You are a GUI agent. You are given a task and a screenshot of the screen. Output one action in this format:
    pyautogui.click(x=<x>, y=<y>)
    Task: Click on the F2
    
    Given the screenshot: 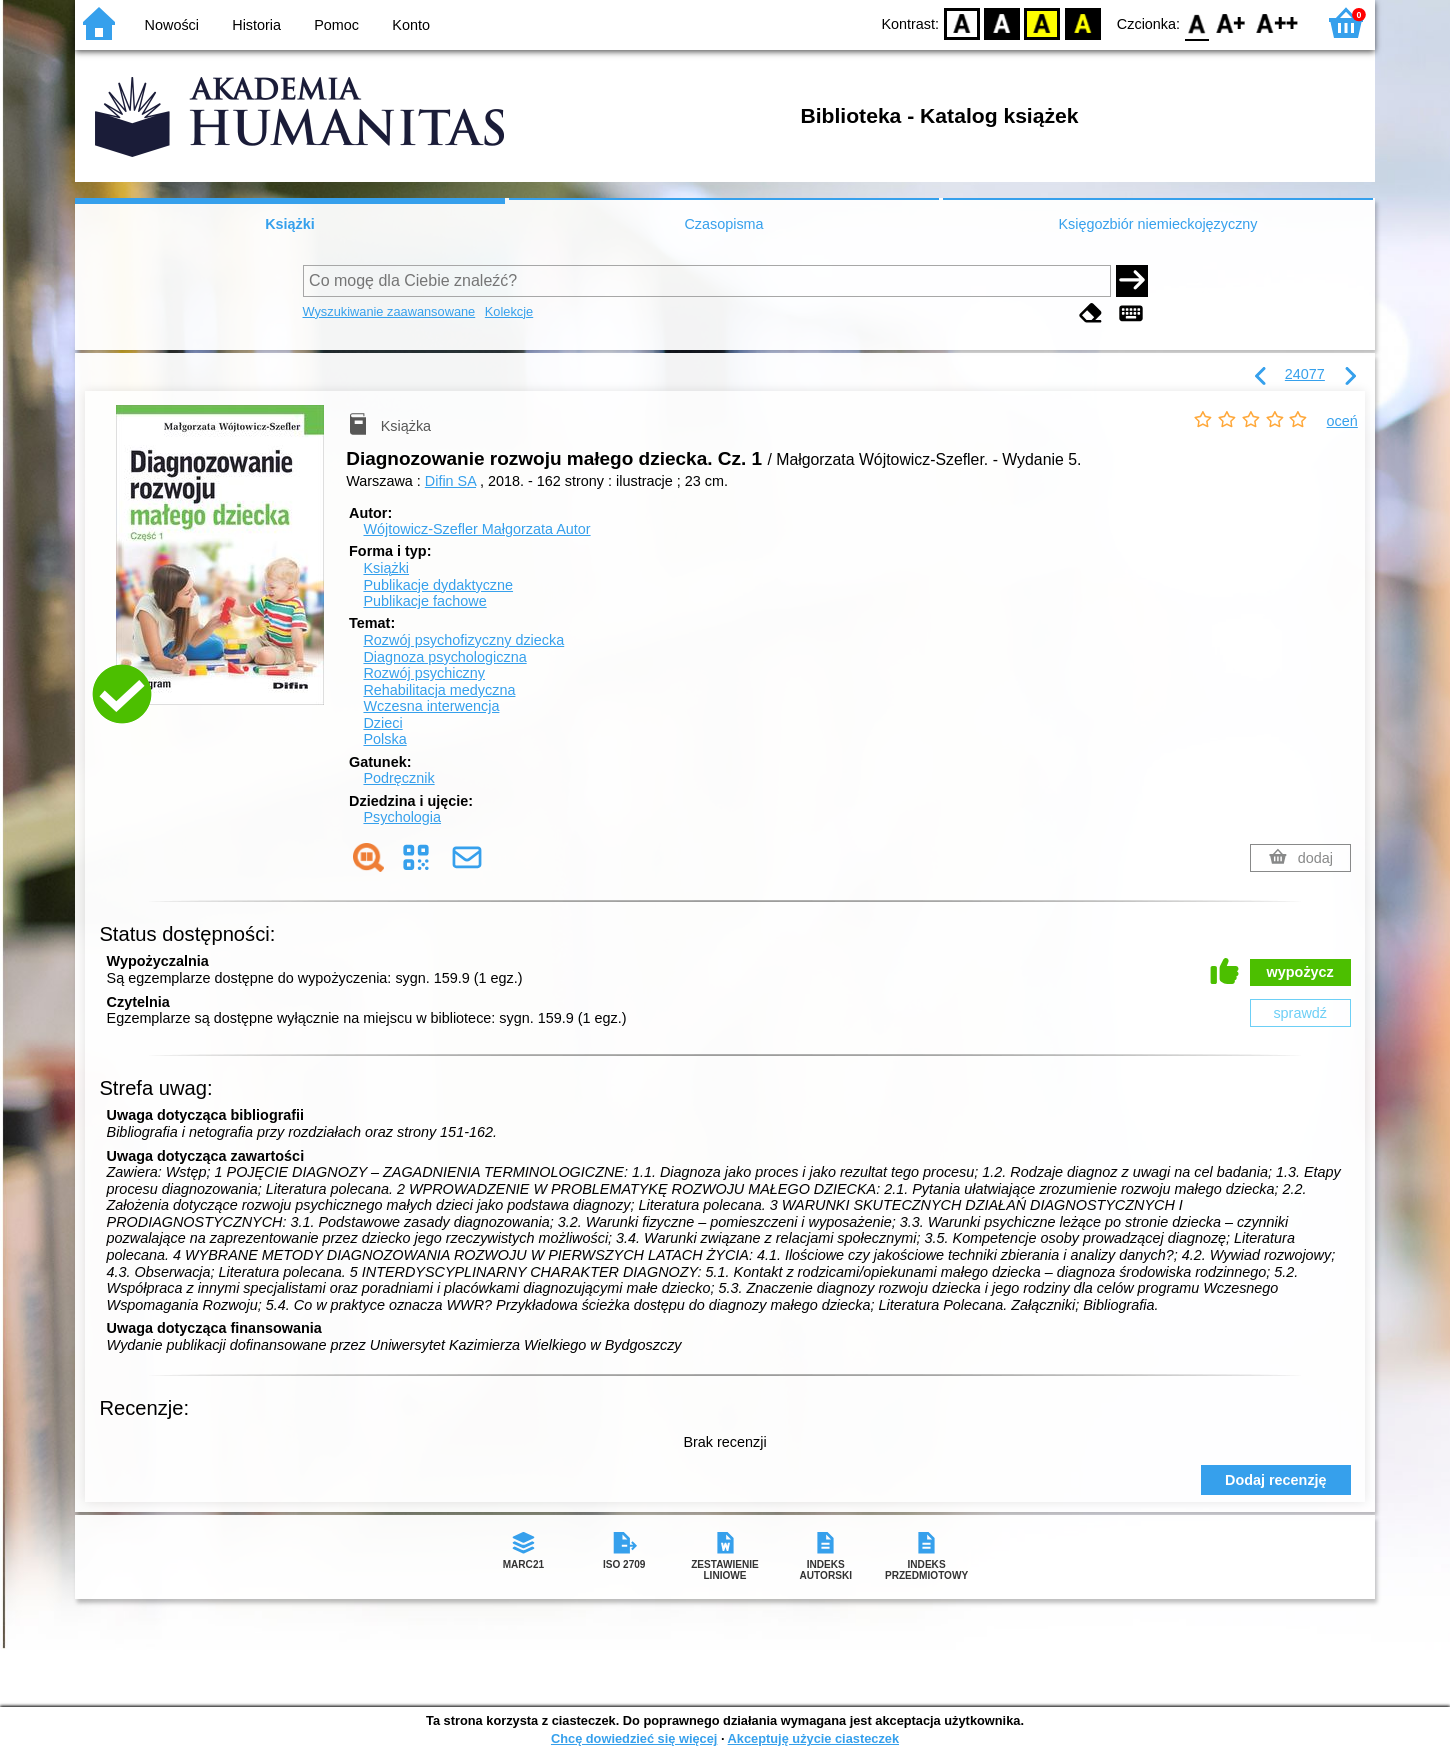 What is the action you would take?
    pyautogui.click(x=1277, y=22)
    